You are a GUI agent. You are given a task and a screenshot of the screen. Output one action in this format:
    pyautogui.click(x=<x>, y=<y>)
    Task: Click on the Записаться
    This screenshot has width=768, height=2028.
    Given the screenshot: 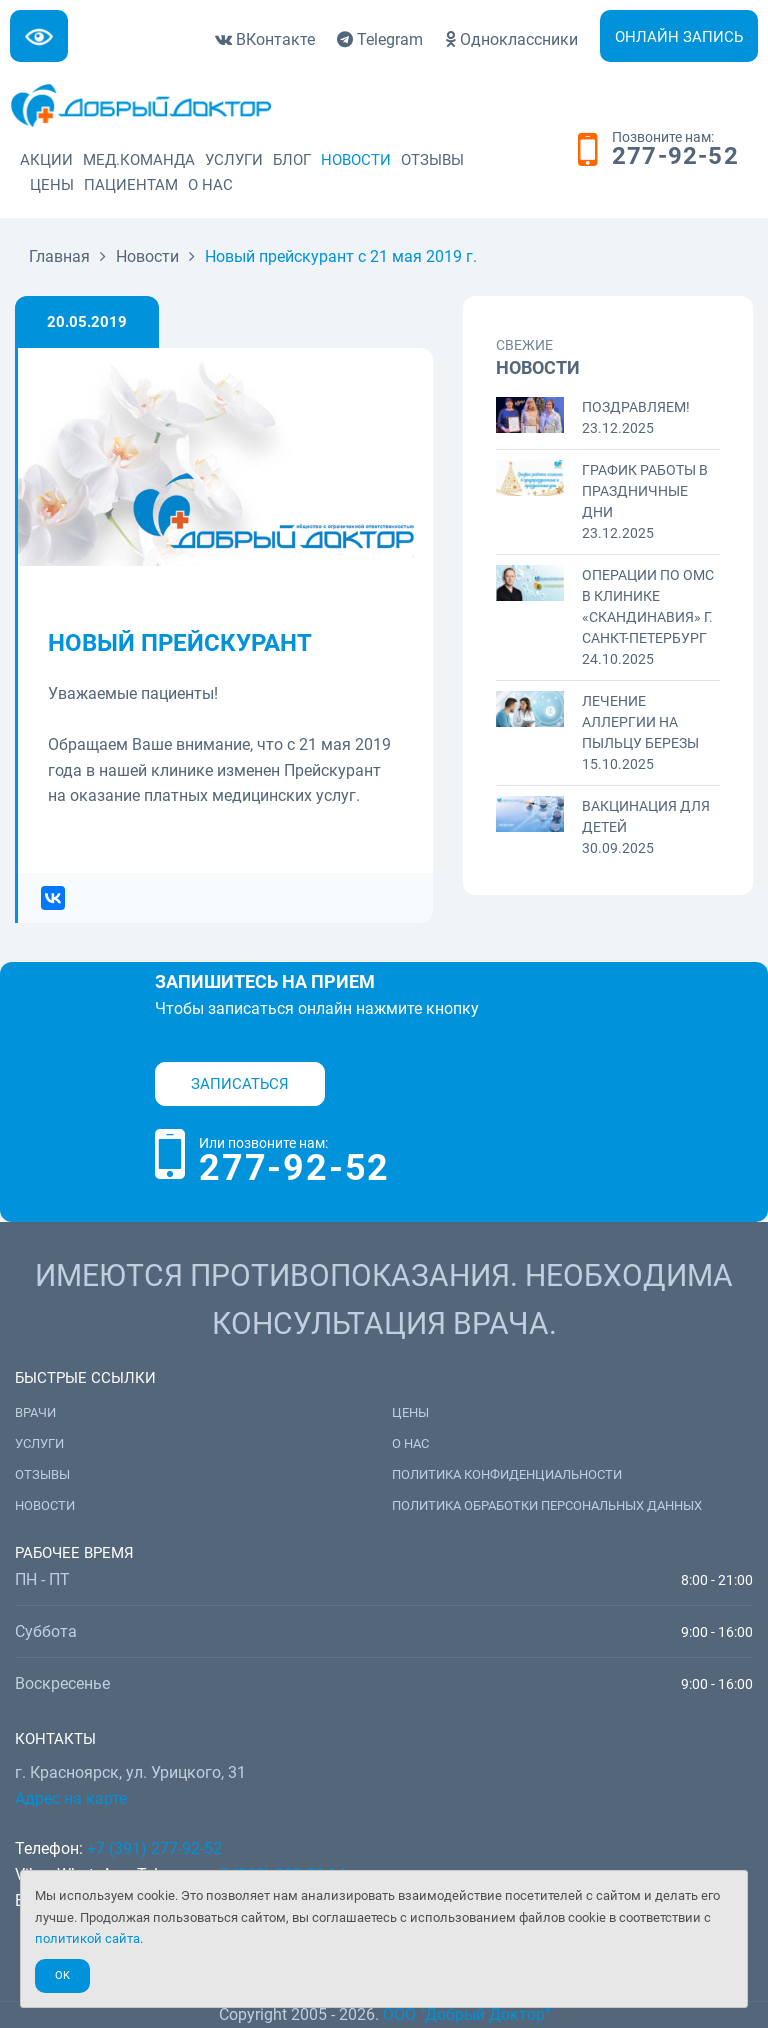 What is the action you would take?
    pyautogui.click(x=240, y=1084)
    